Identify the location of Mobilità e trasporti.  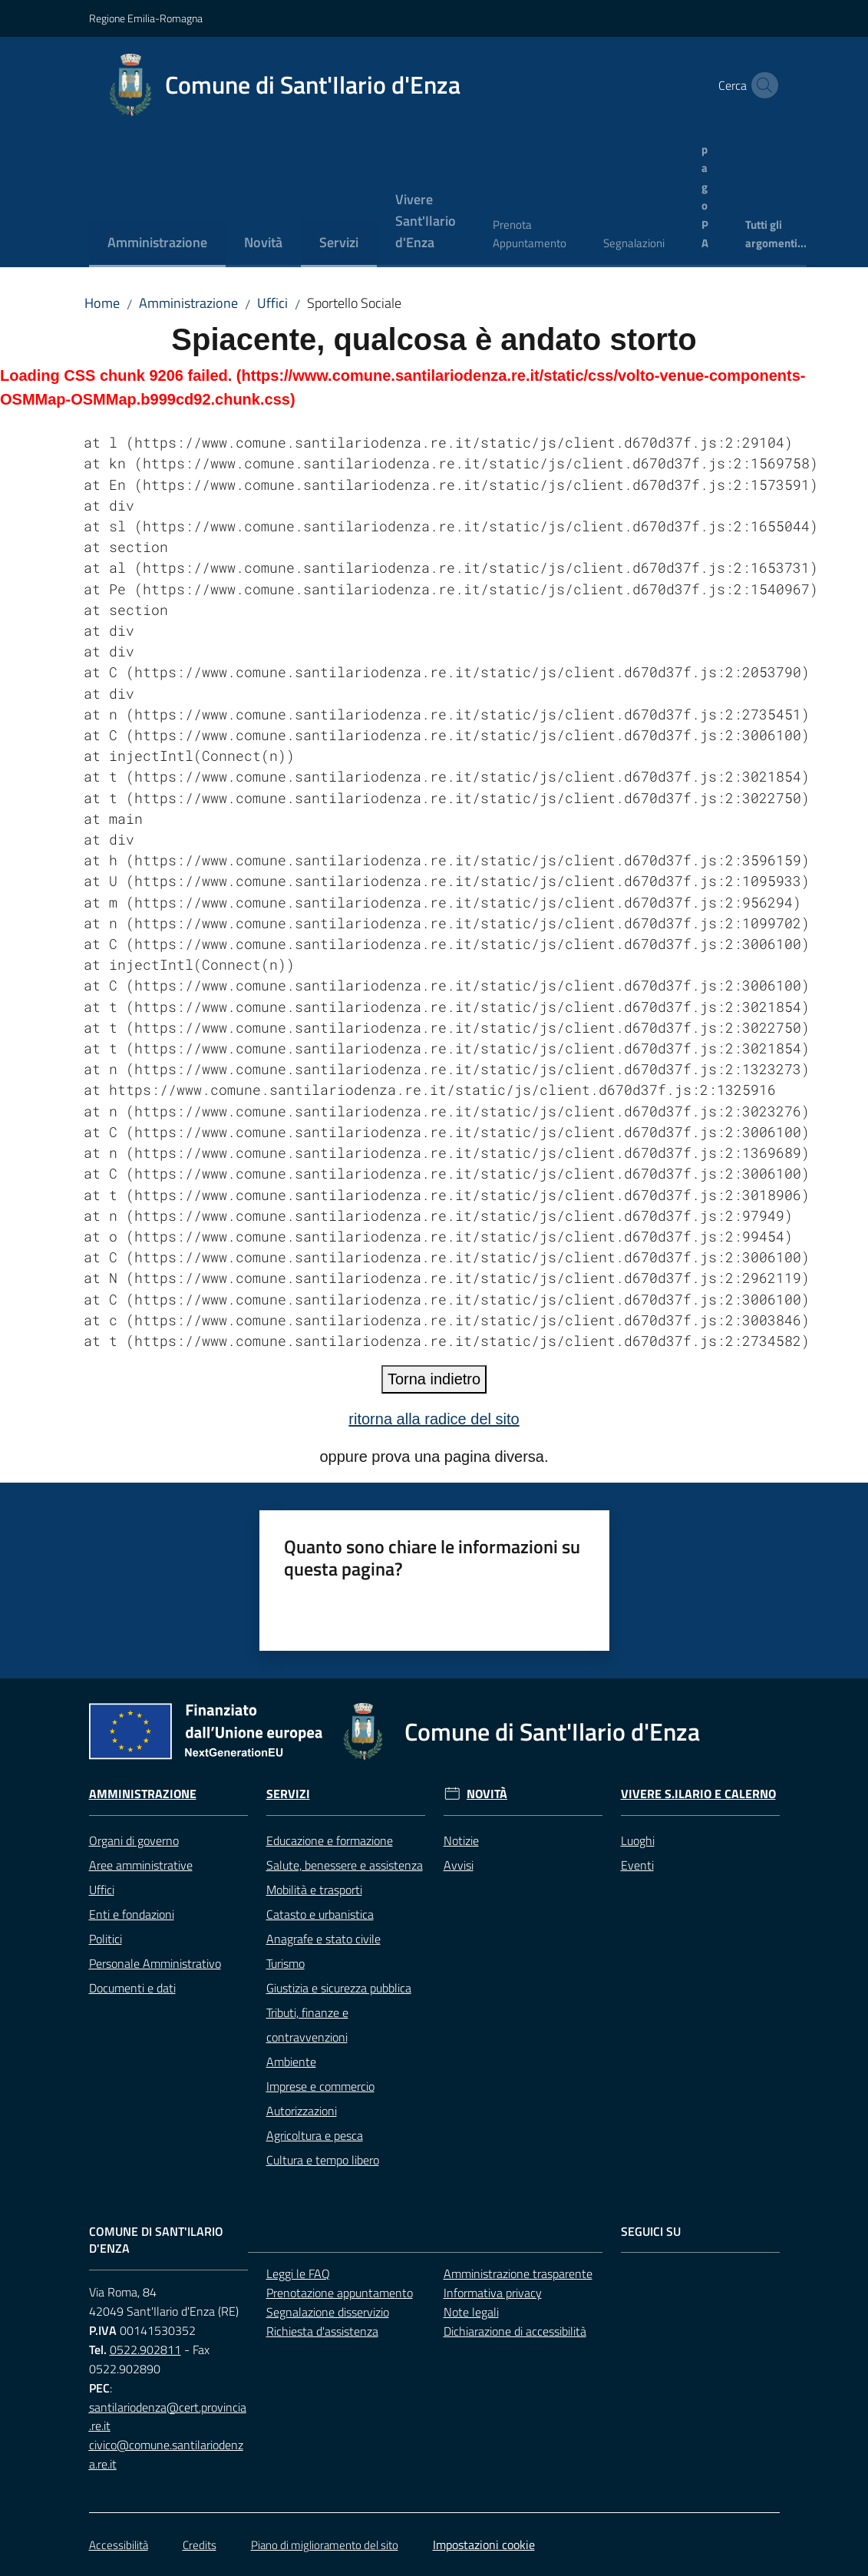
(314, 1889).